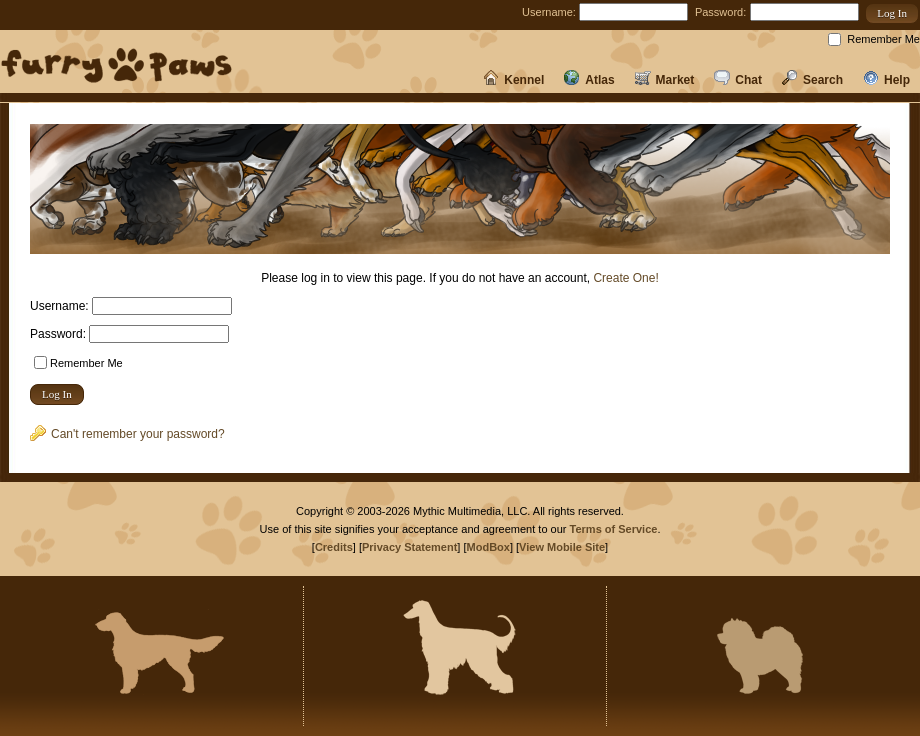  Describe the element at coordinates (513, 80) in the screenshot. I see `Kennel` at that location.